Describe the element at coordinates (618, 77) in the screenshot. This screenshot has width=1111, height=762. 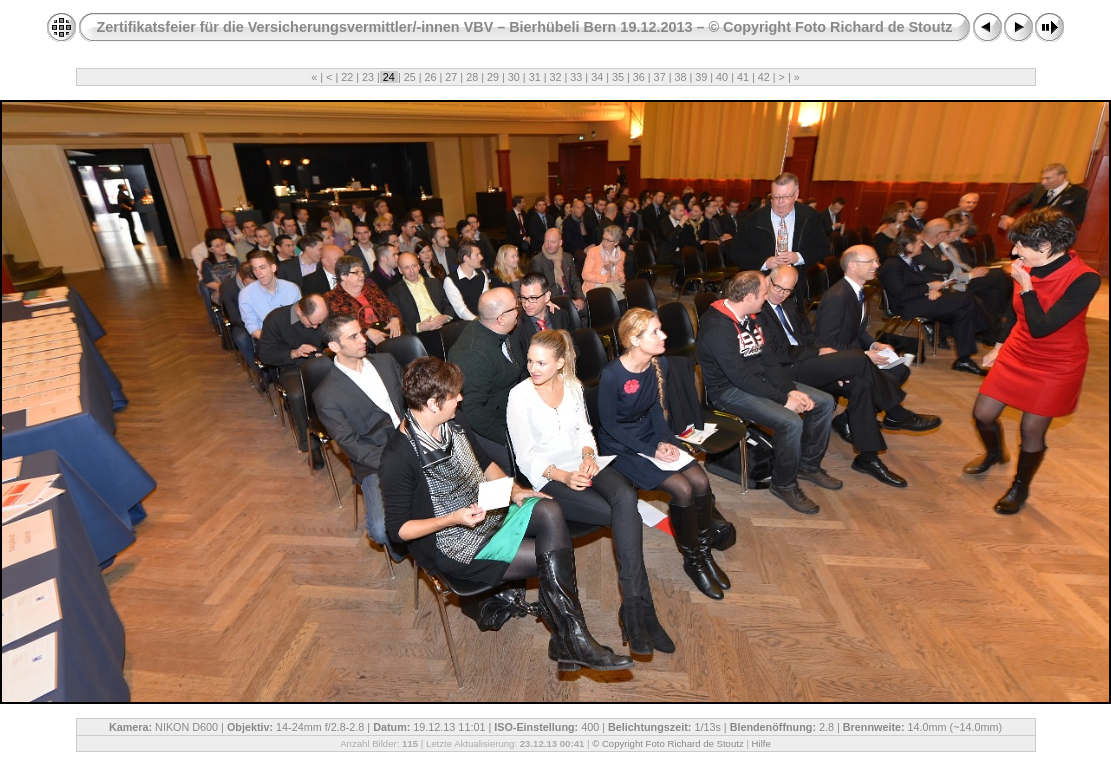
I see `35` at that location.